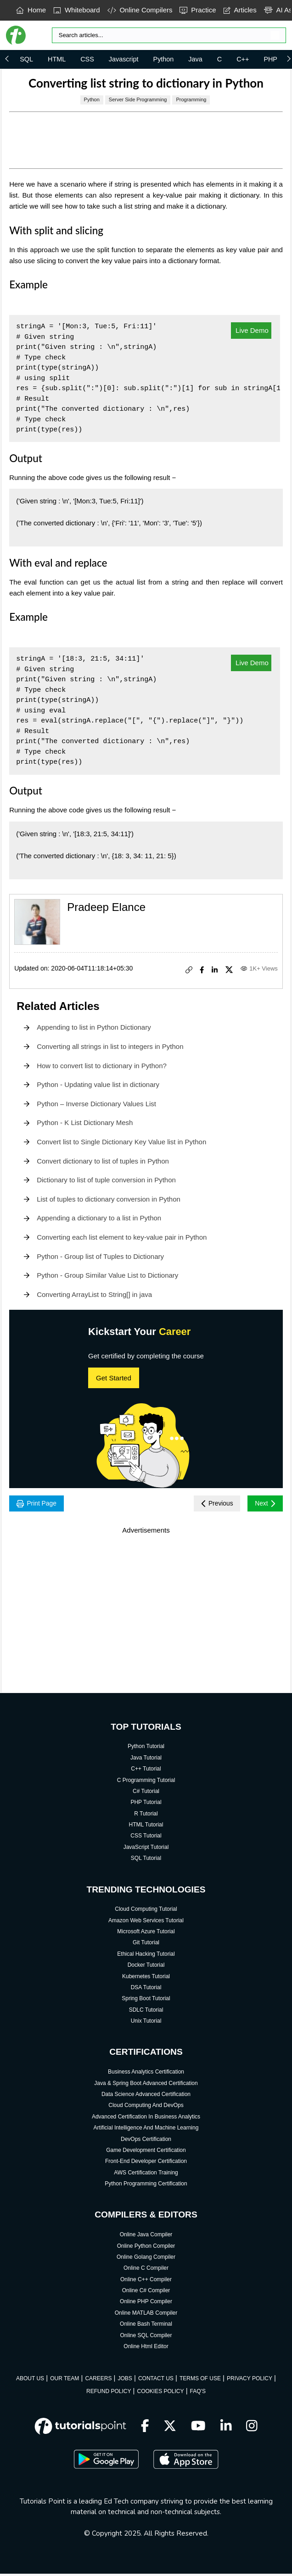  What do you see at coordinates (145, 2152) in the screenshot?
I see `Game Development Certification` at bounding box center [145, 2152].